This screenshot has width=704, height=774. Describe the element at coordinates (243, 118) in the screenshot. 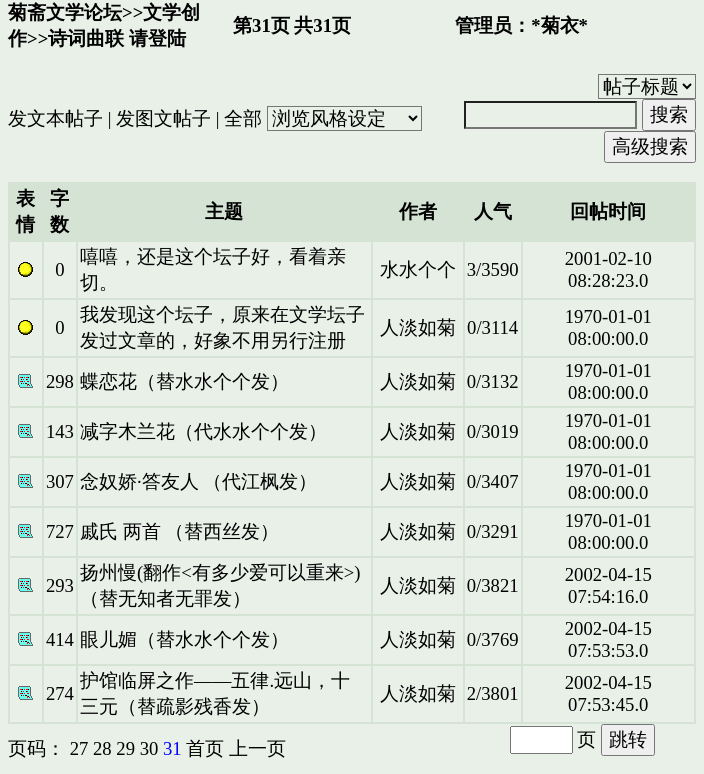

I see `全部` at that location.